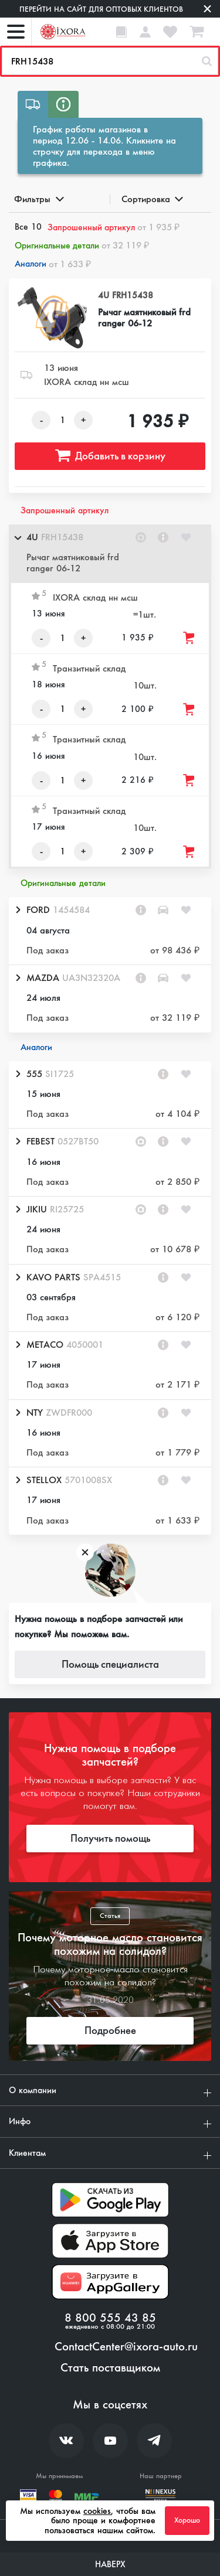  Describe the element at coordinates (110, 2368) in the screenshot. I see `Стать поставщиком` at that location.